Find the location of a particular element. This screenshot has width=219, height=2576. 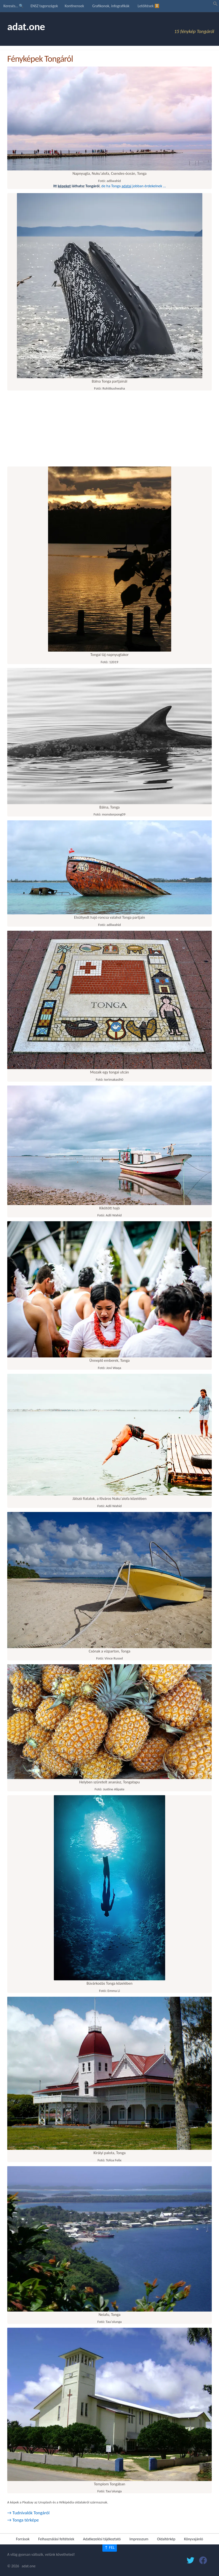

Letöltések ⏬ is located at coordinates (148, 6).